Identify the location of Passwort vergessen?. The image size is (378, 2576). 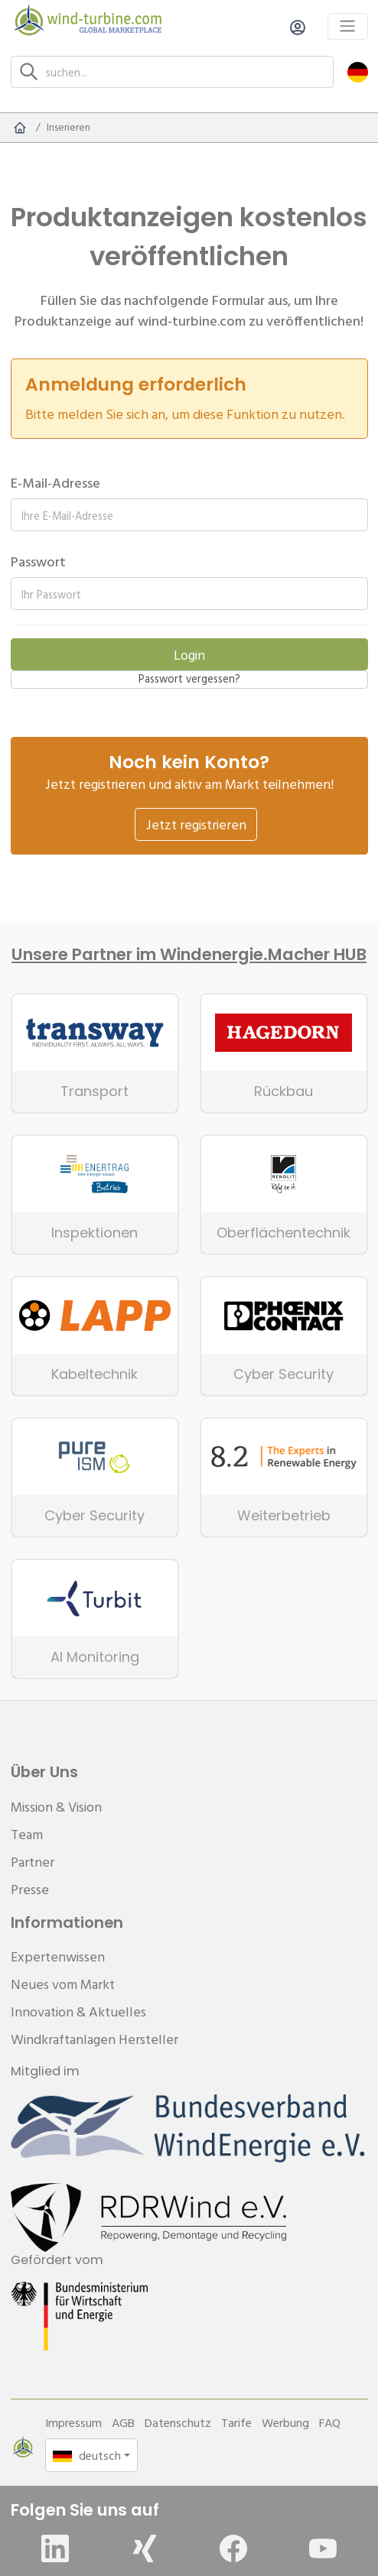
(189, 679).